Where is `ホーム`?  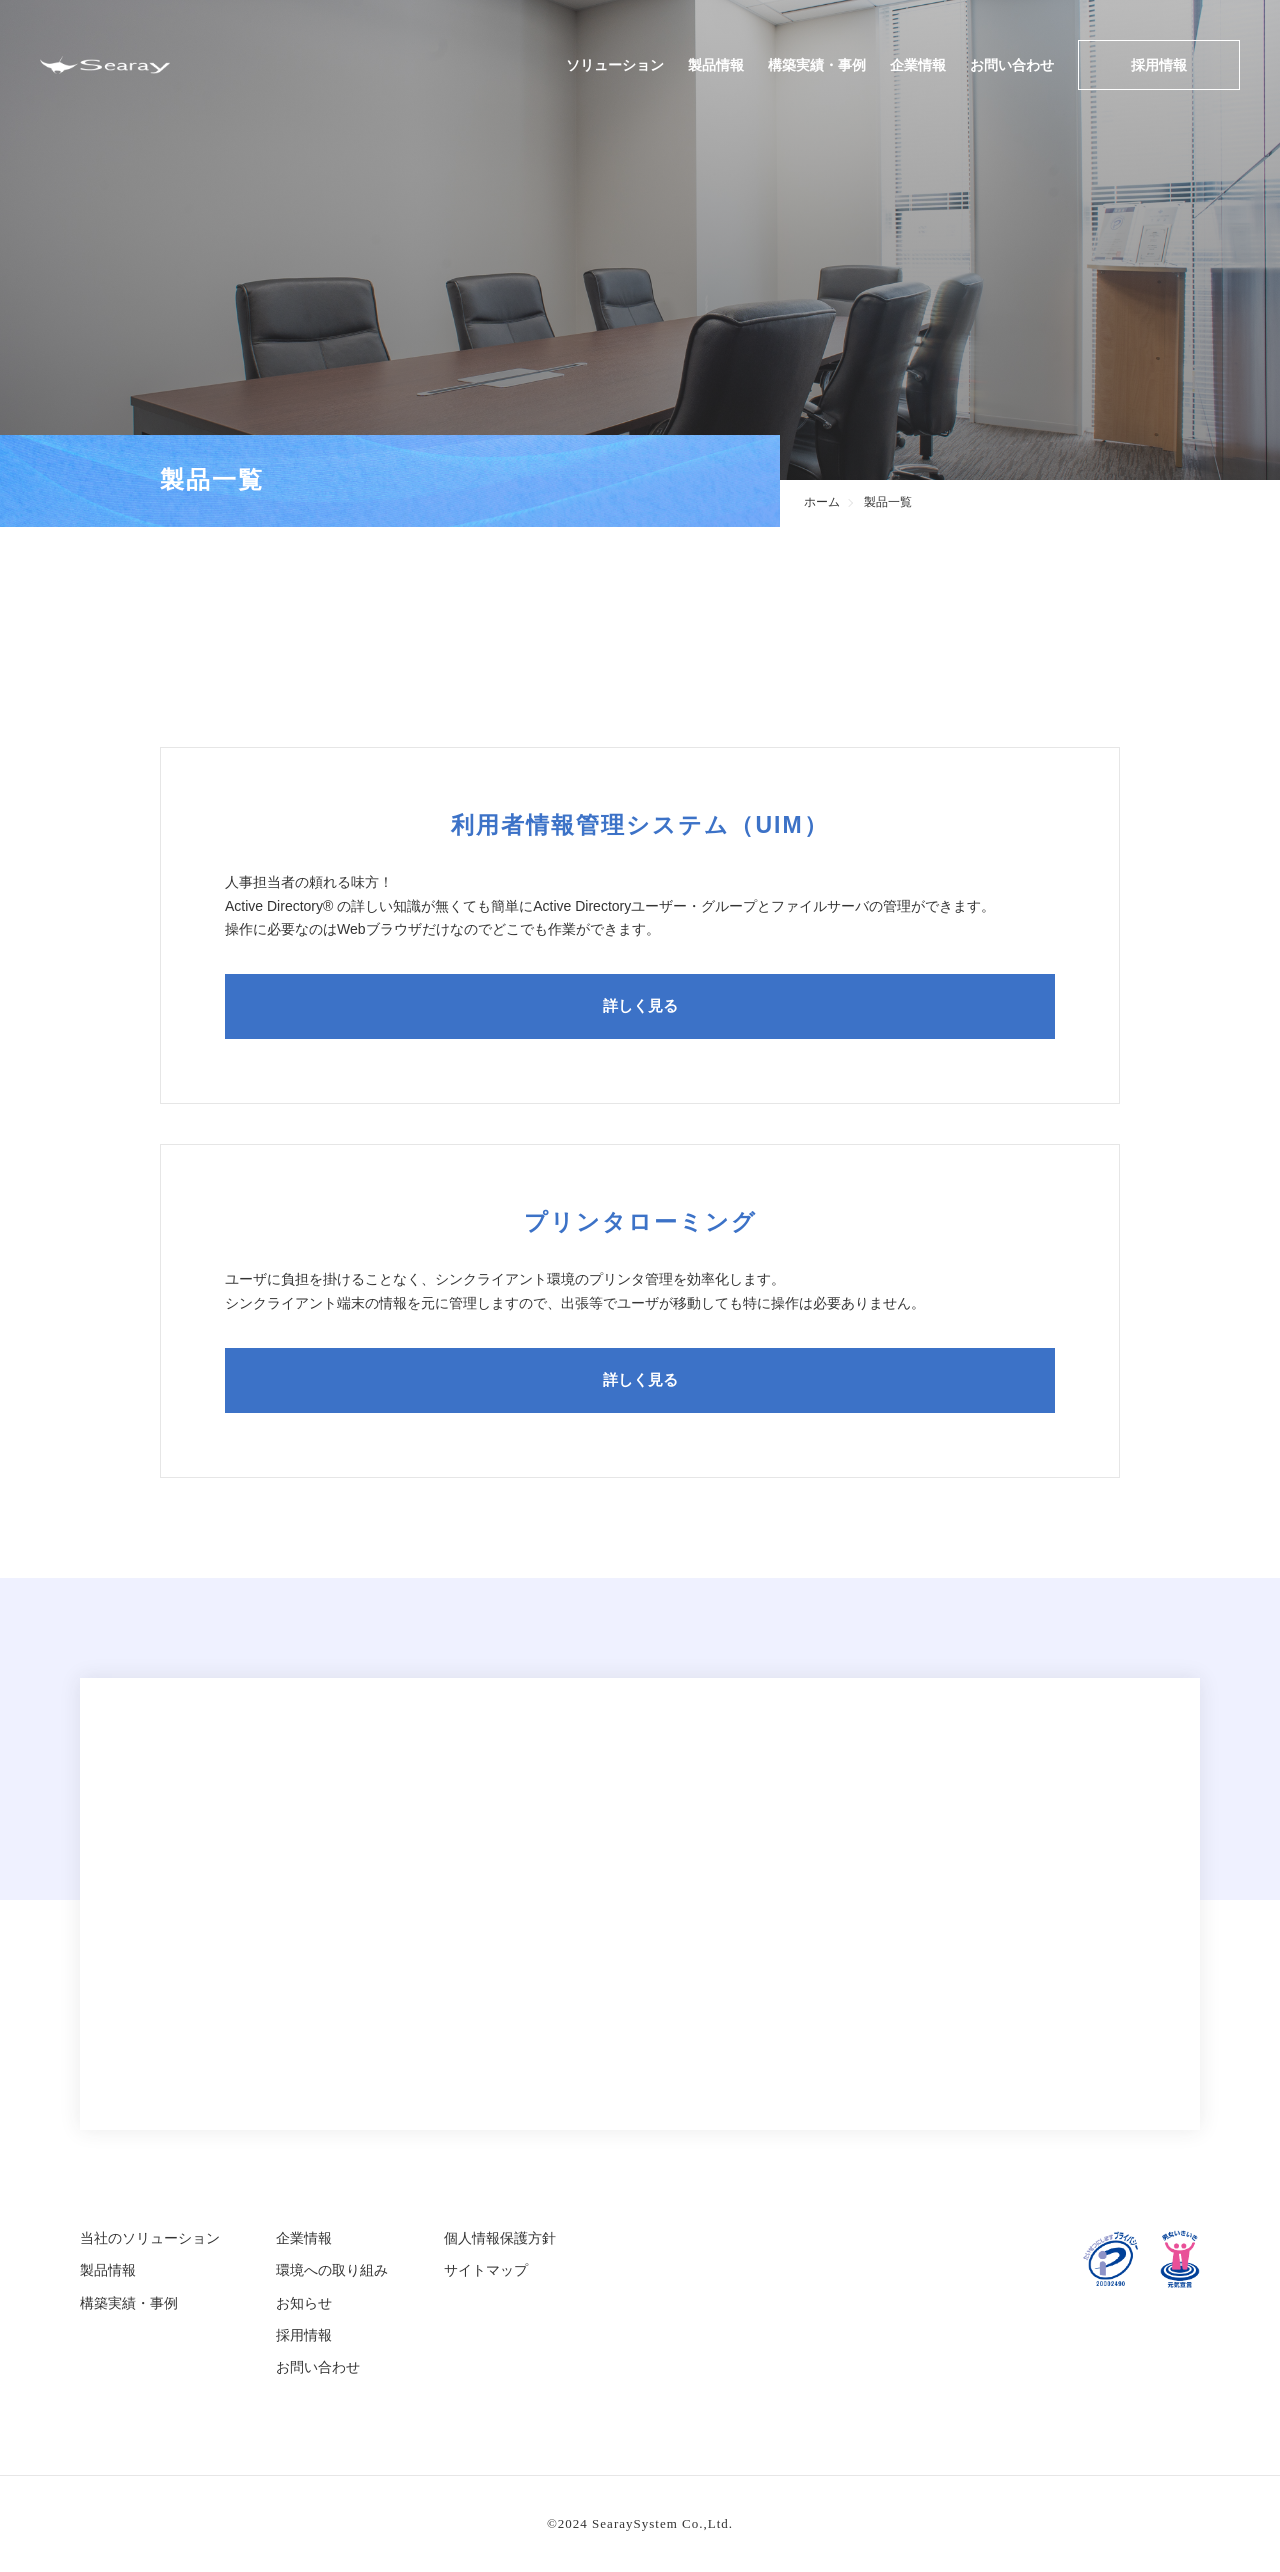 ホーム is located at coordinates (824, 502).